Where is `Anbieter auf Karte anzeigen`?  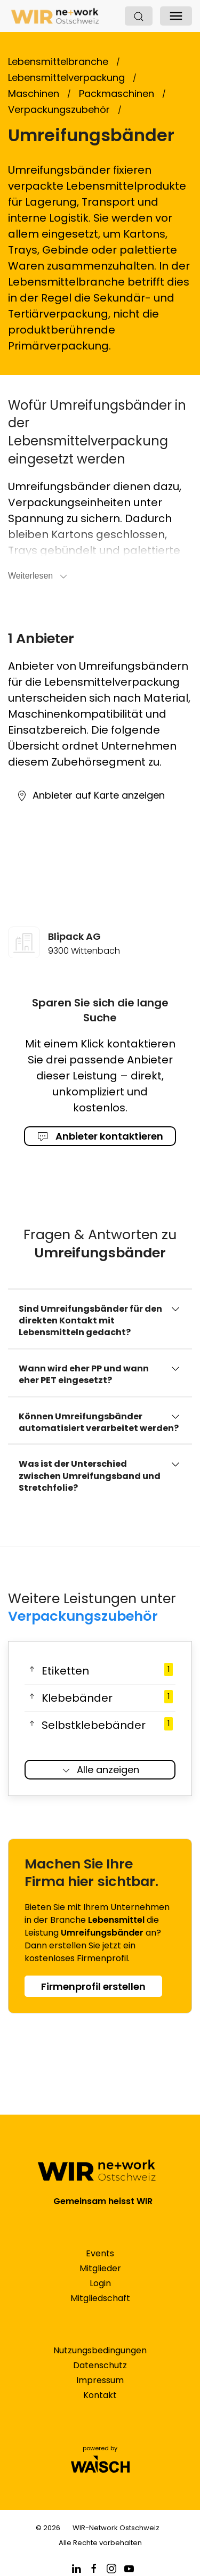
Anbieter auf Karte anzeigen is located at coordinates (91, 795).